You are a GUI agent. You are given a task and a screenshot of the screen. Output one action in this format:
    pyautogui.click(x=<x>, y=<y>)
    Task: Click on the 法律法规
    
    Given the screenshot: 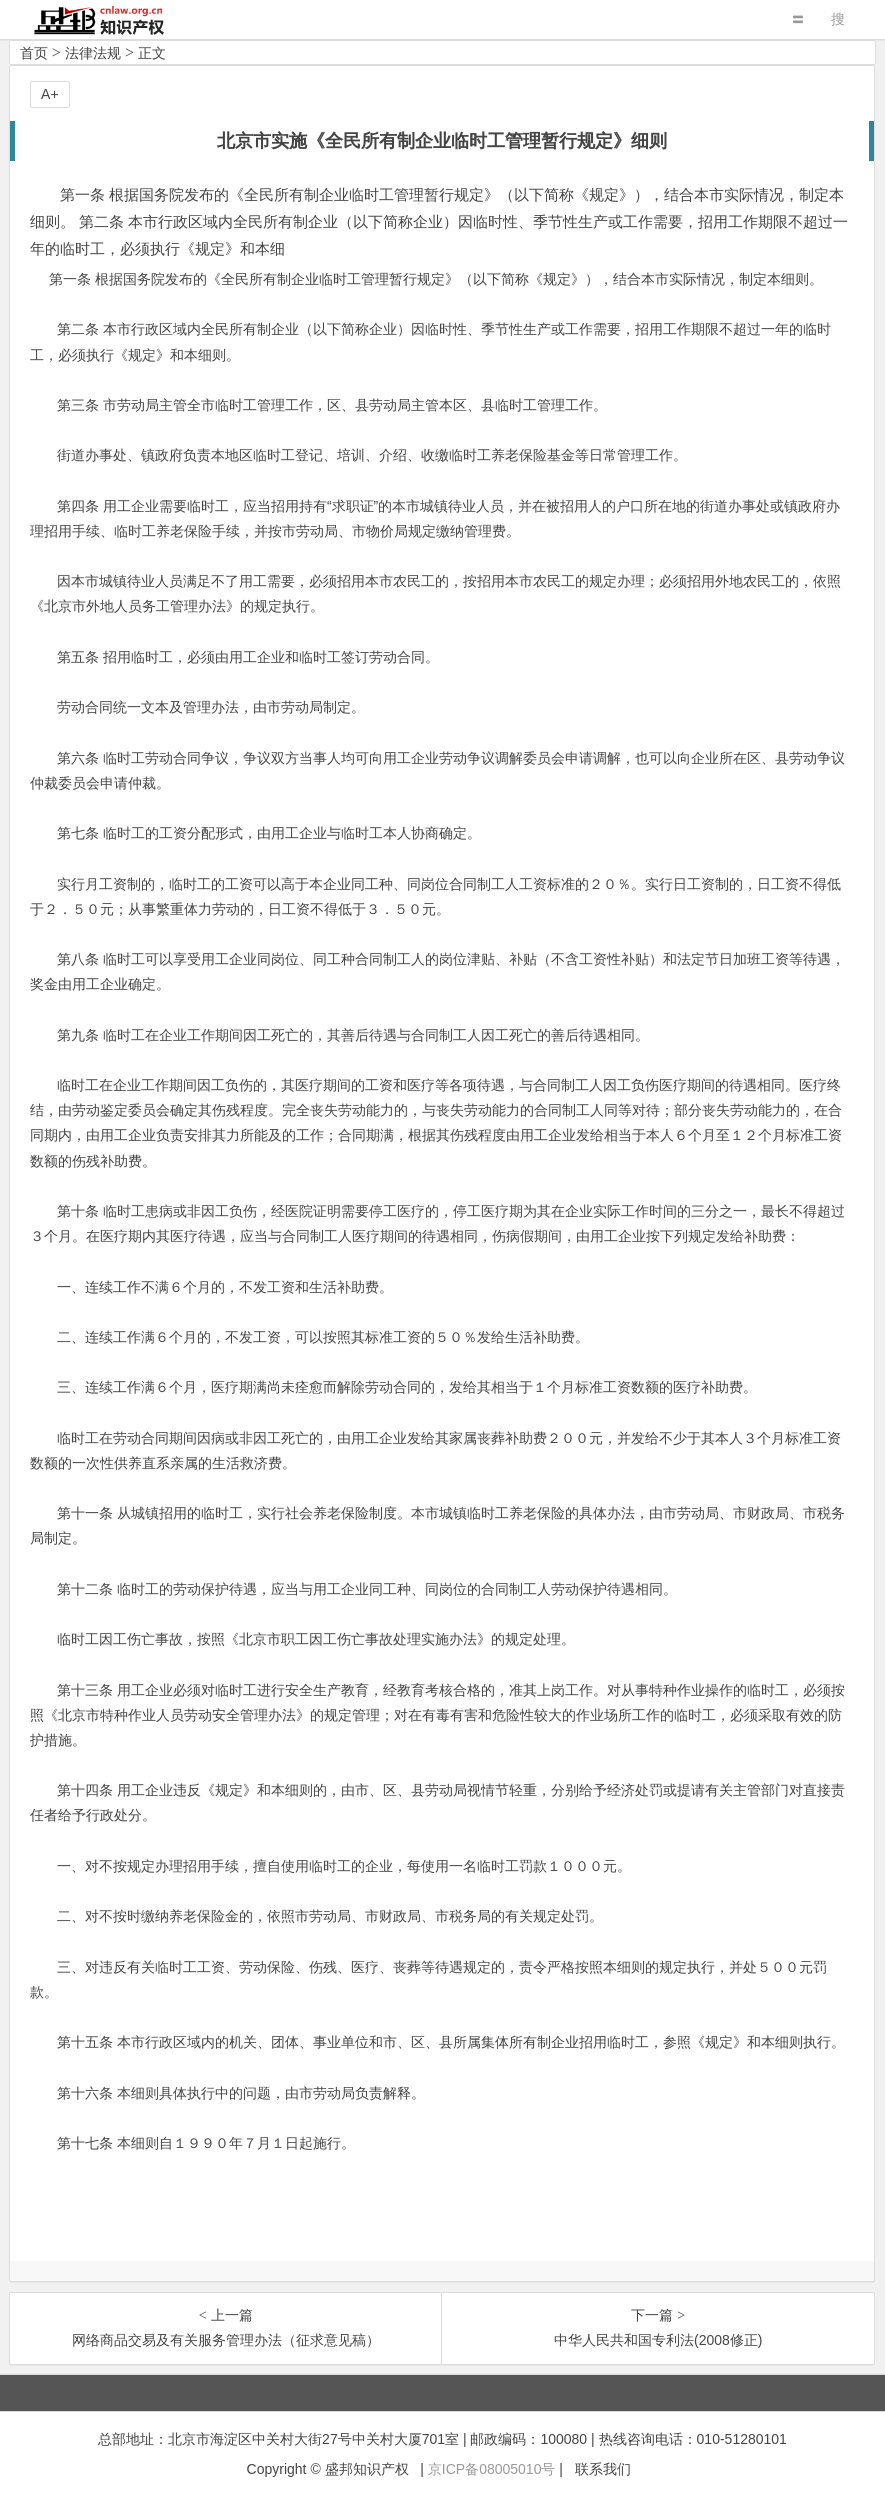 What is the action you would take?
    pyautogui.click(x=93, y=53)
    